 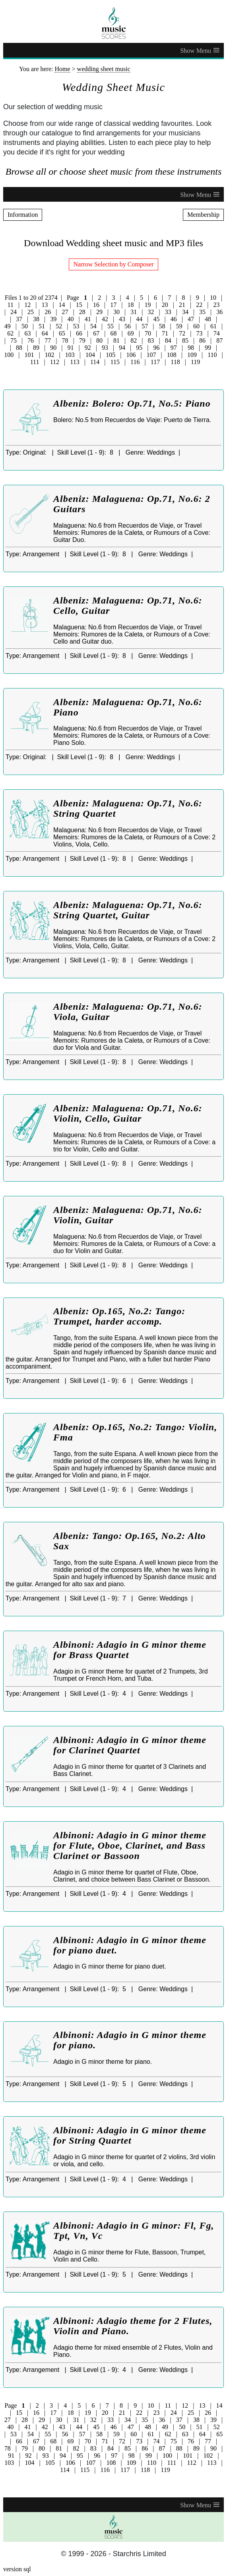 I want to click on 61, so click(x=213, y=326).